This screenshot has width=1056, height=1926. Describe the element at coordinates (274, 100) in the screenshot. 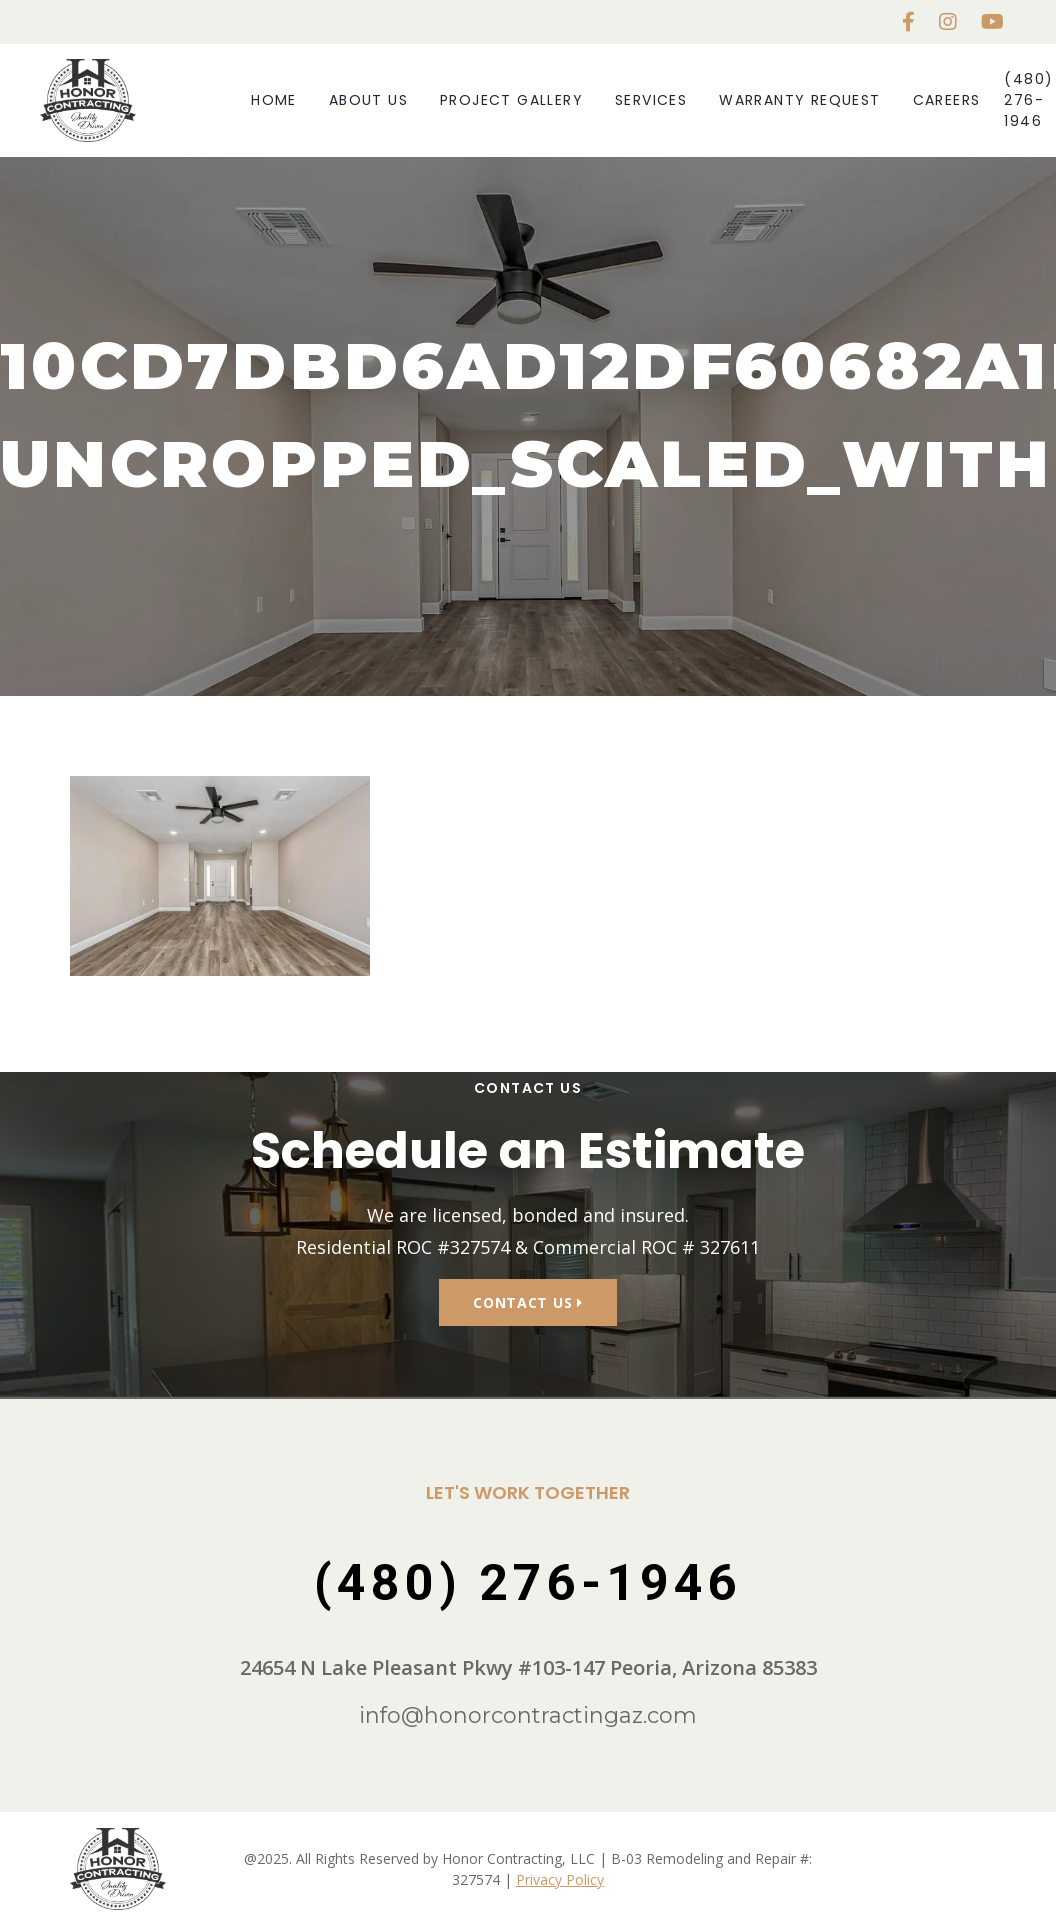

I see `Home` at that location.